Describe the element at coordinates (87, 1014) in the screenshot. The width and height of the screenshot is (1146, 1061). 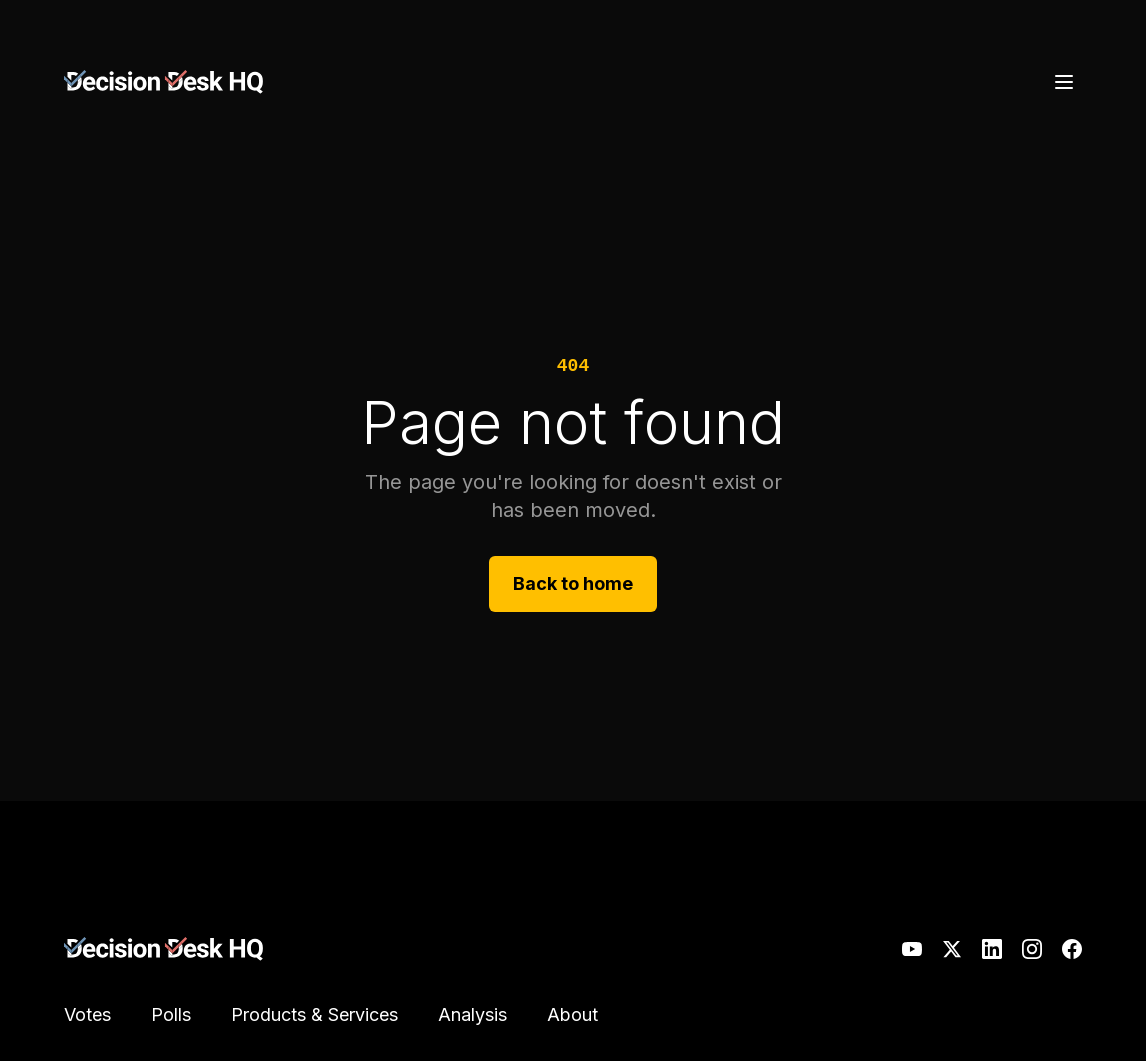
I see `Votes` at that location.